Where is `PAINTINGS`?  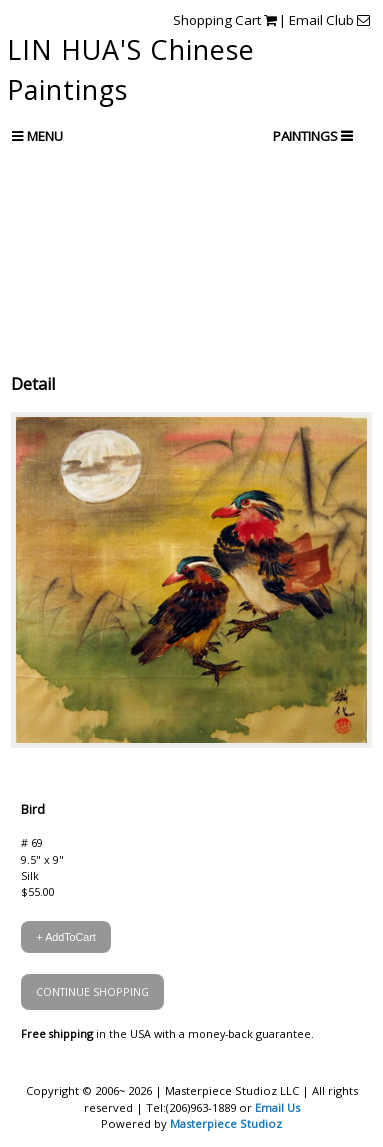
PAINTINGS is located at coordinates (307, 136).